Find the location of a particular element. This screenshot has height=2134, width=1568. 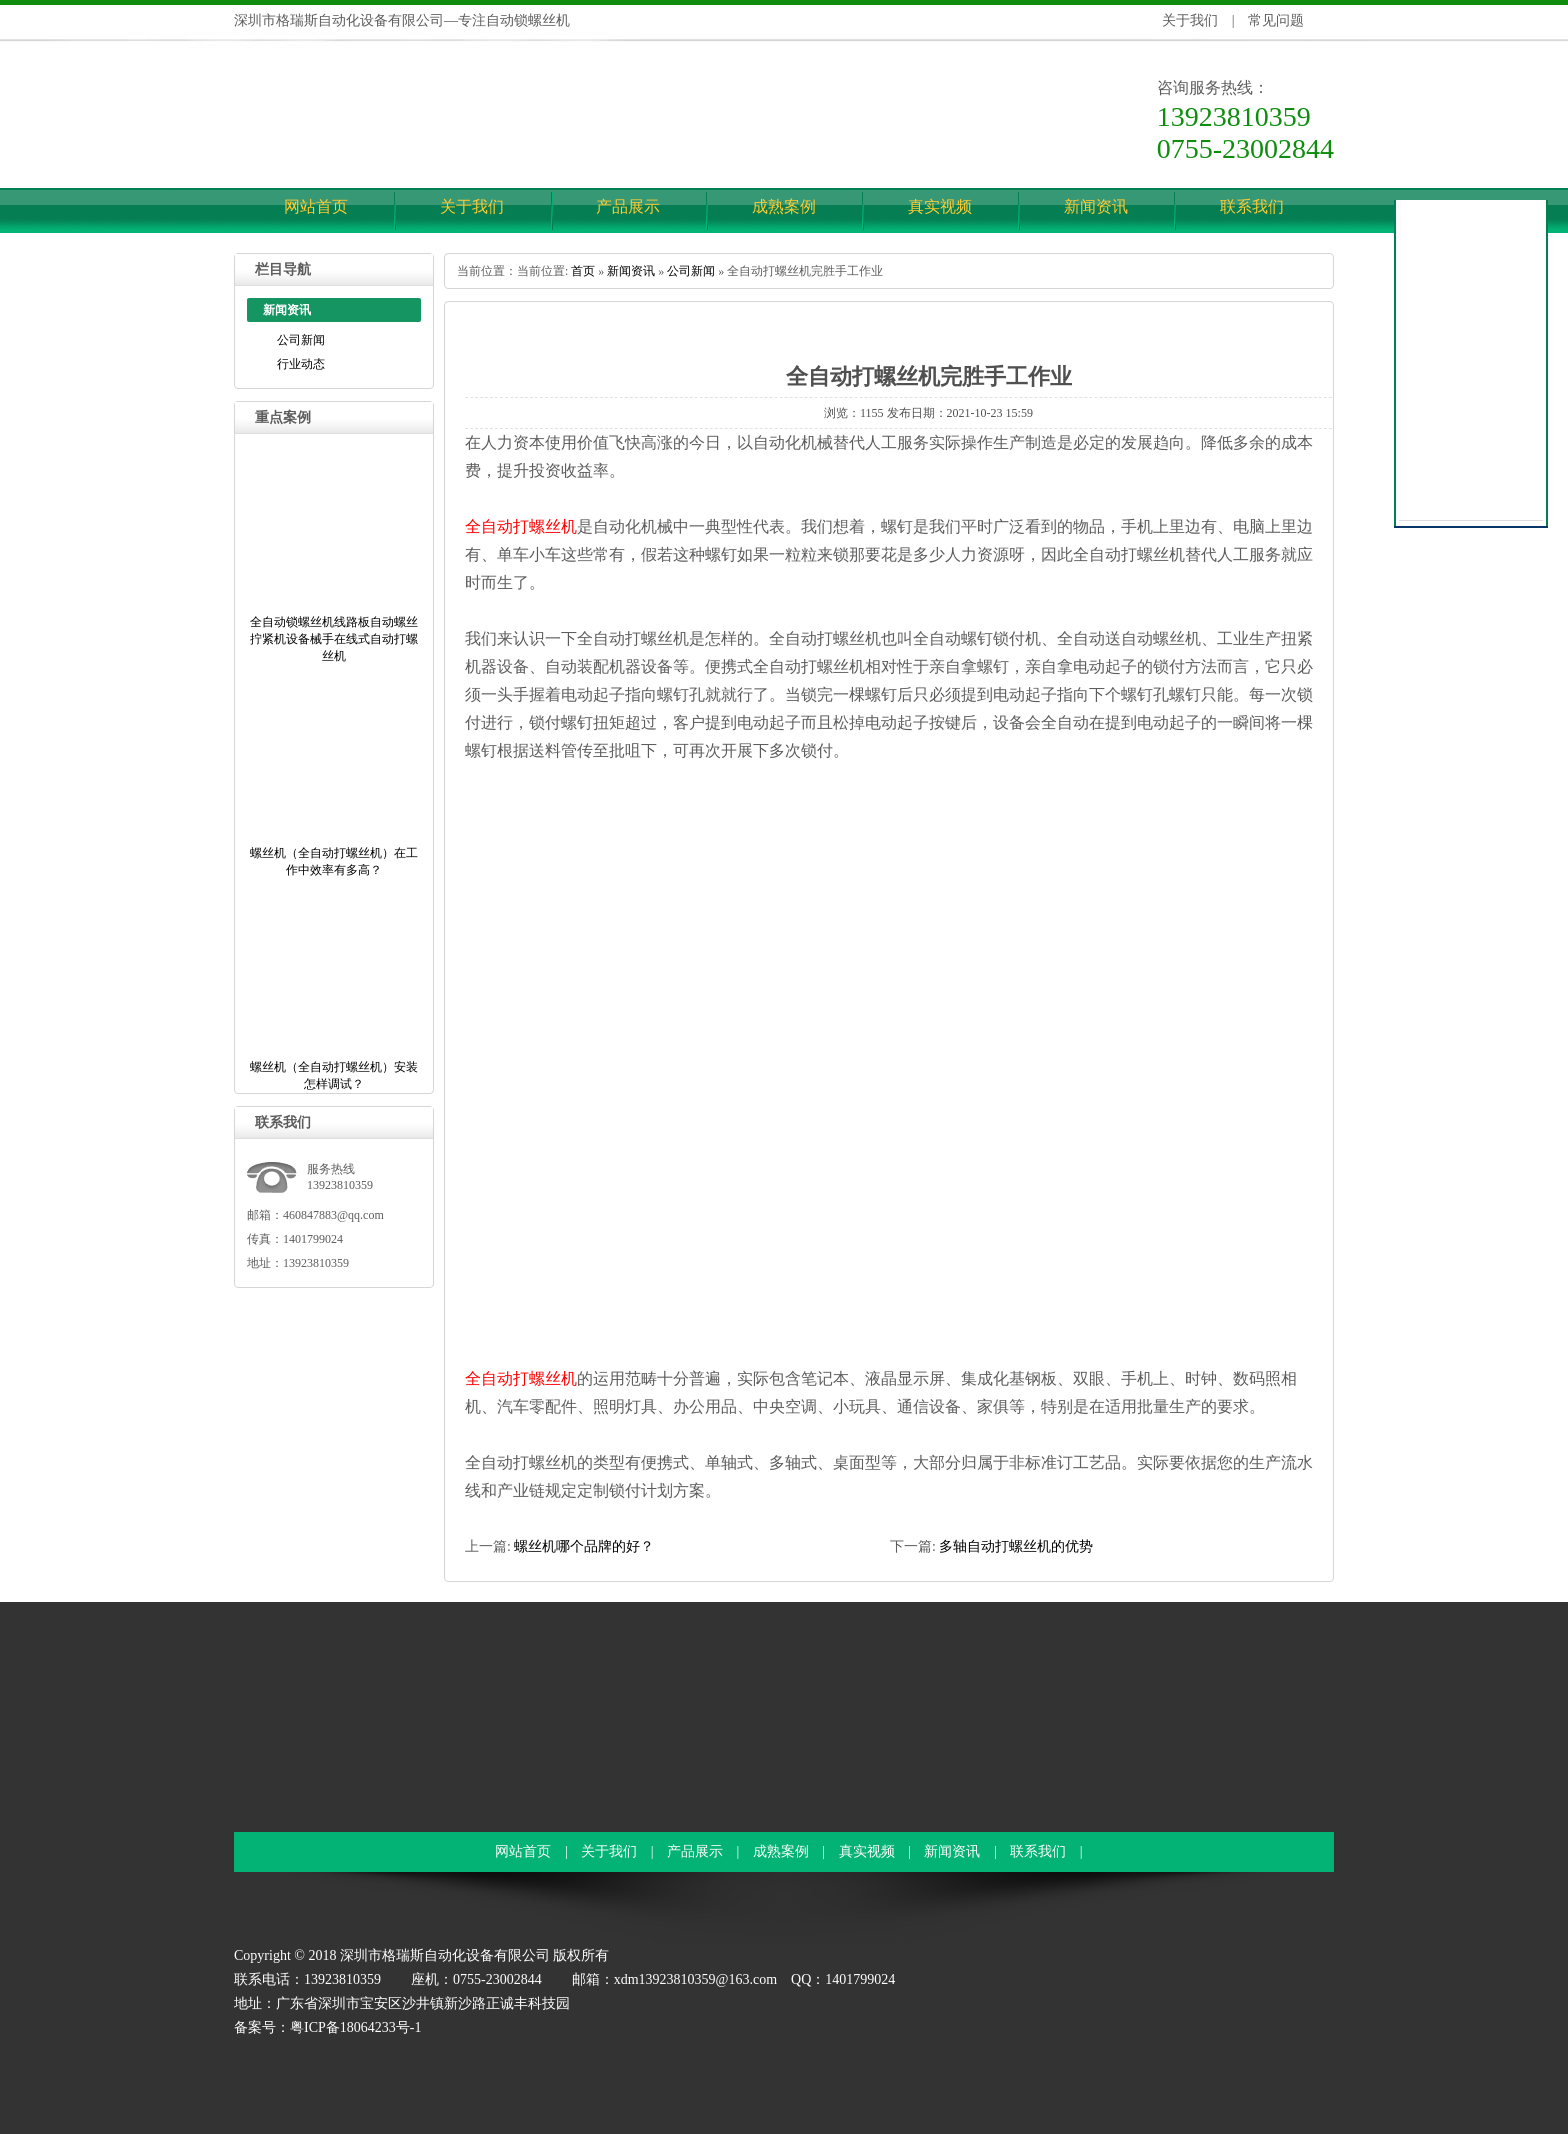

首页 is located at coordinates (583, 271).